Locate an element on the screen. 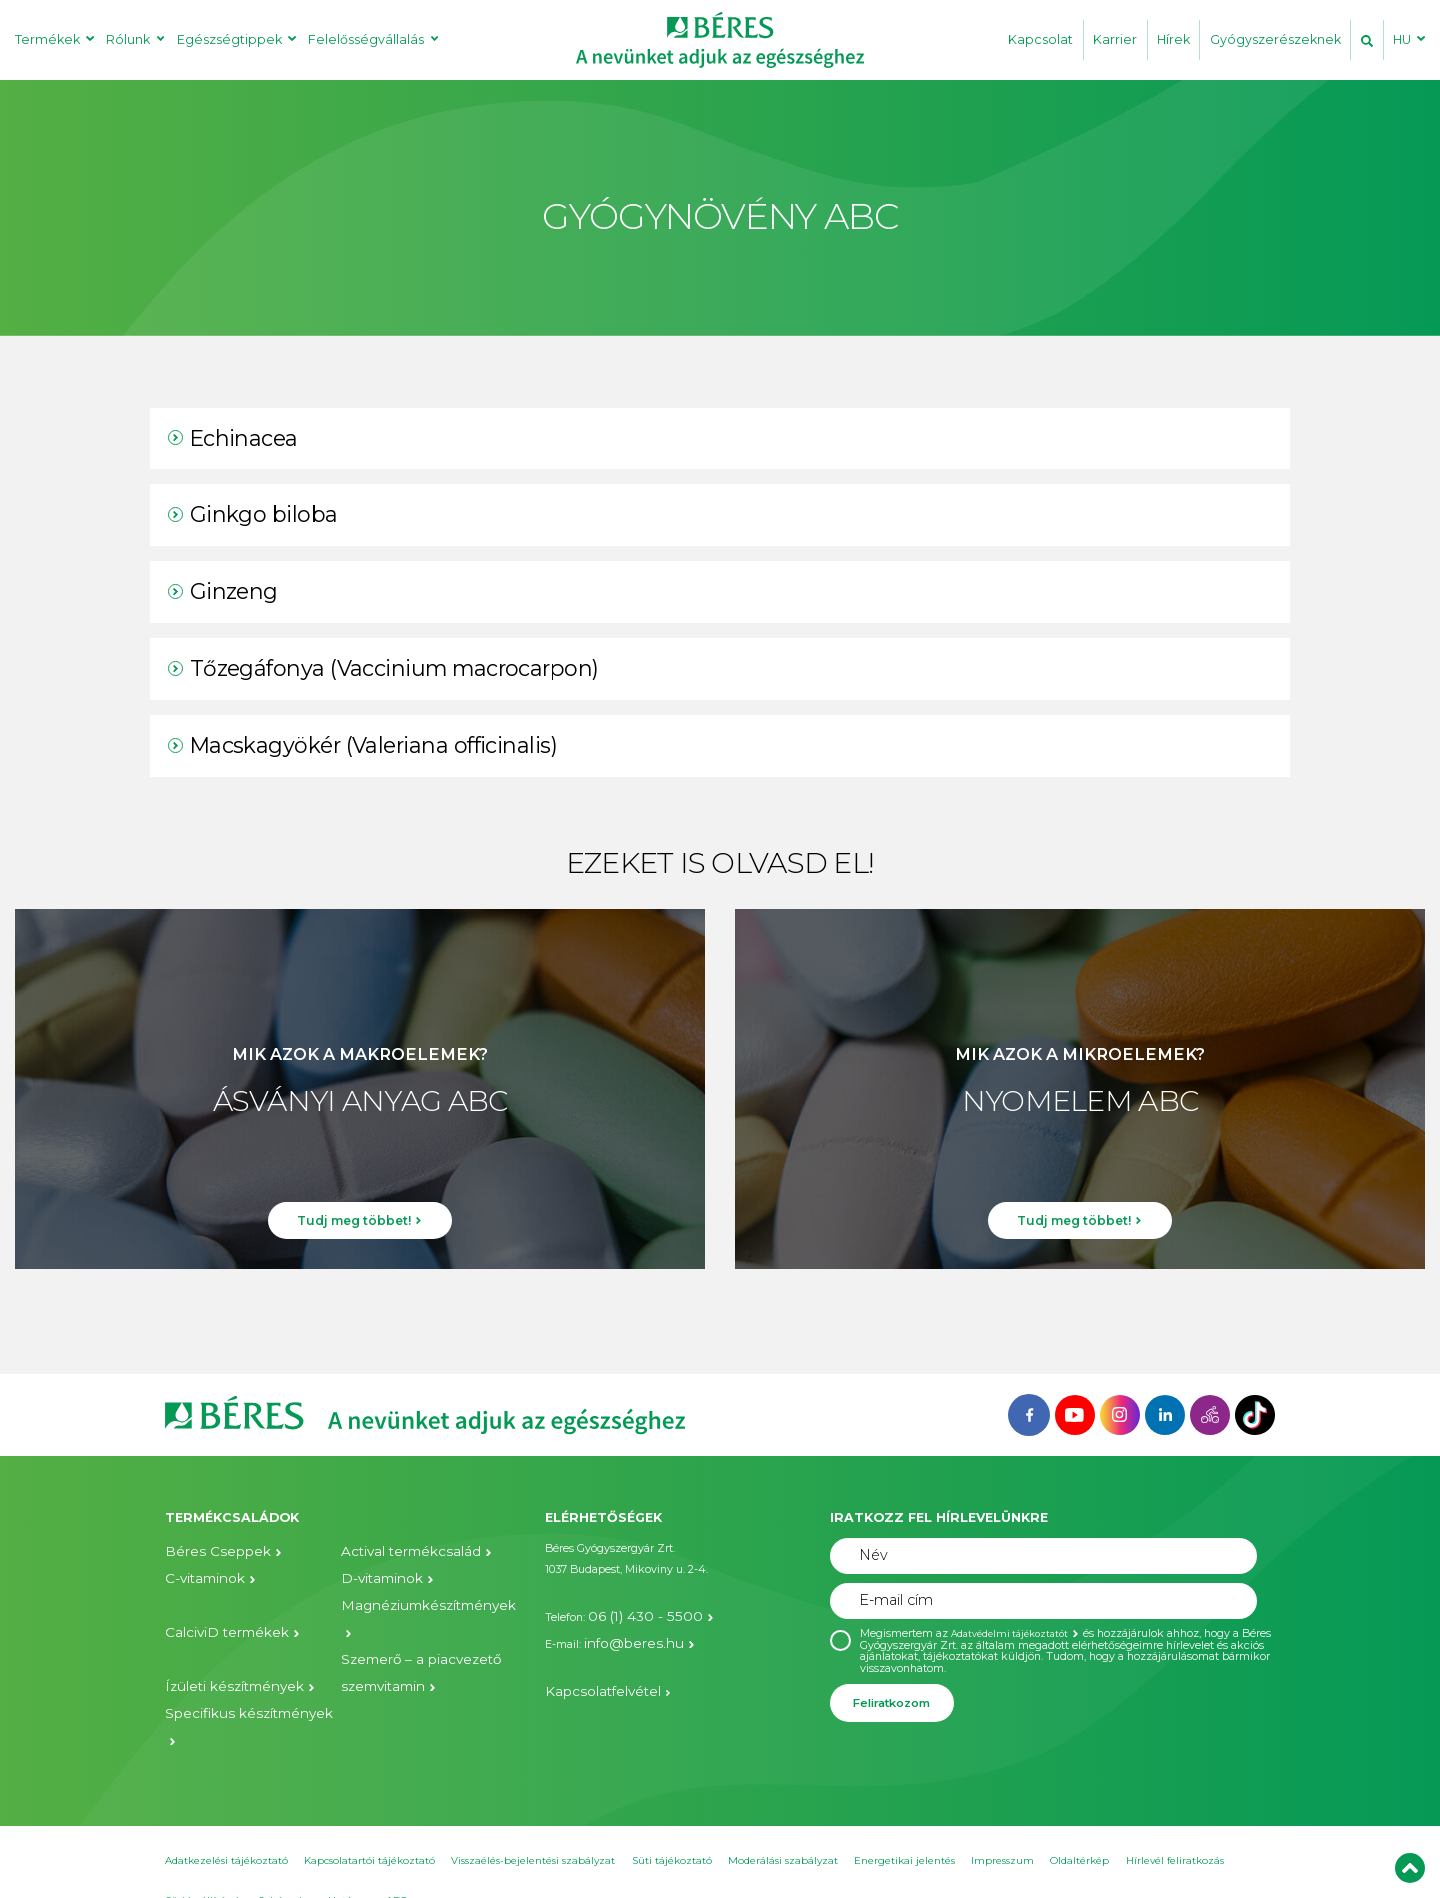  Gyógyszerészeknek is located at coordinates (1275, 39).